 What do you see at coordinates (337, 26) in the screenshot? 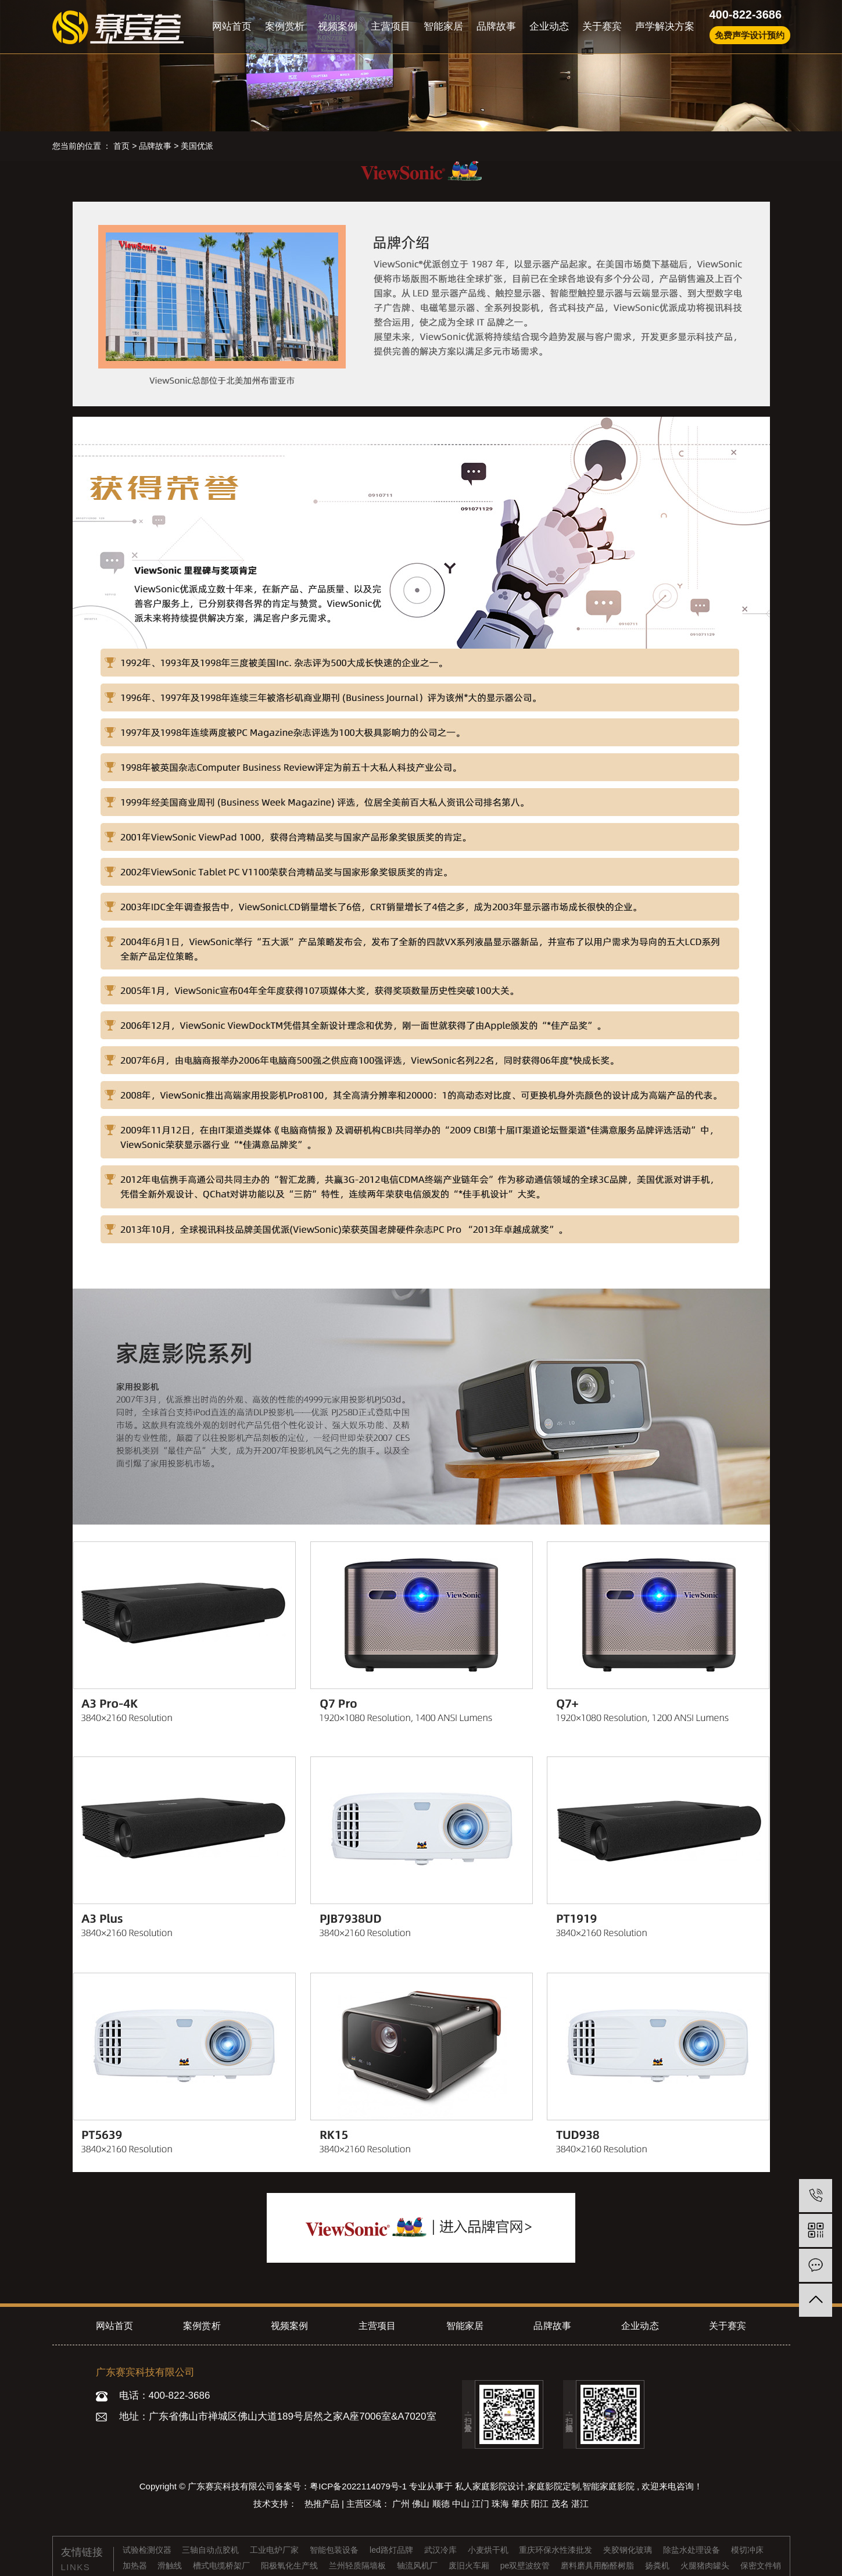
I see `视频案例` at bounding box center [337, 26].